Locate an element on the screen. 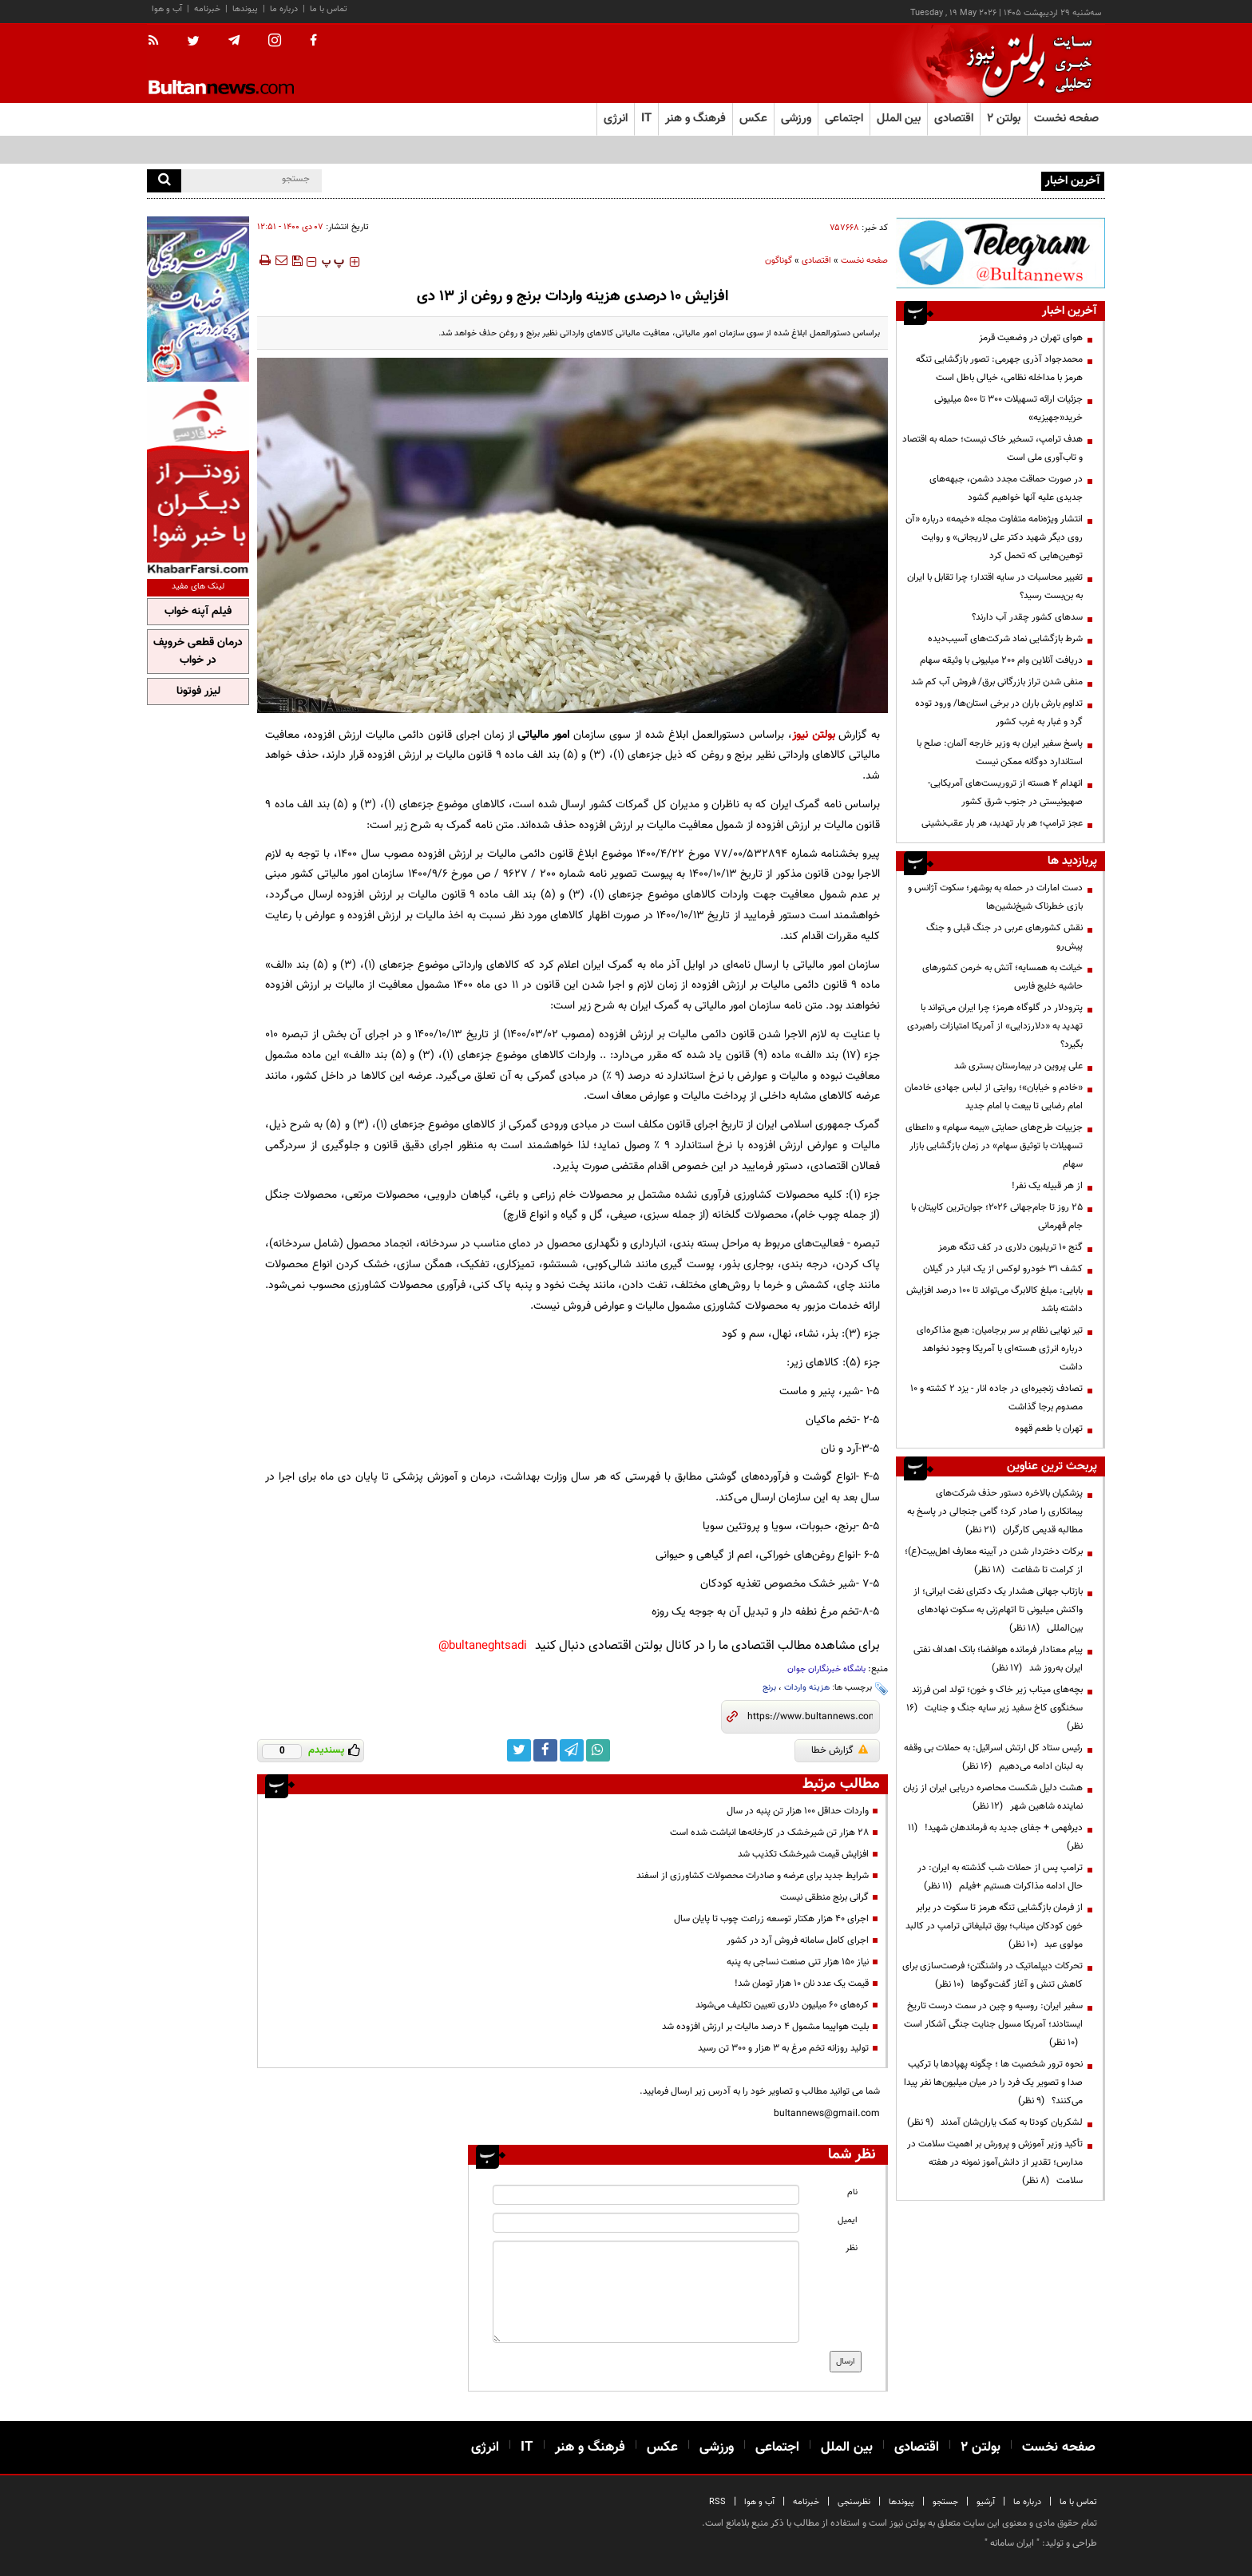 This screenshot has height=2576, width=1252. اجرای کامل سامانه فروش آرد در کشور is located at coordinates (798, 1940).